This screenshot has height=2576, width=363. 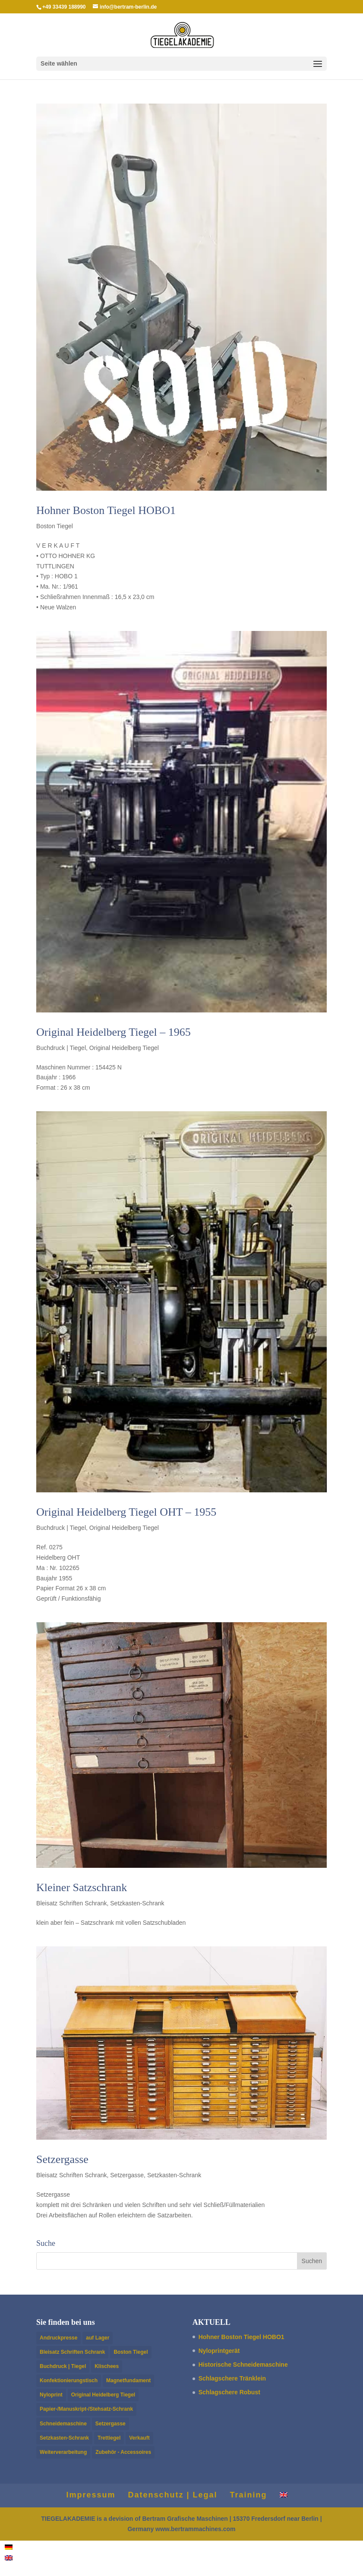 I want to click on auf Lager [auf Lager (5 Einträge)], so click(x=97, y=2338).